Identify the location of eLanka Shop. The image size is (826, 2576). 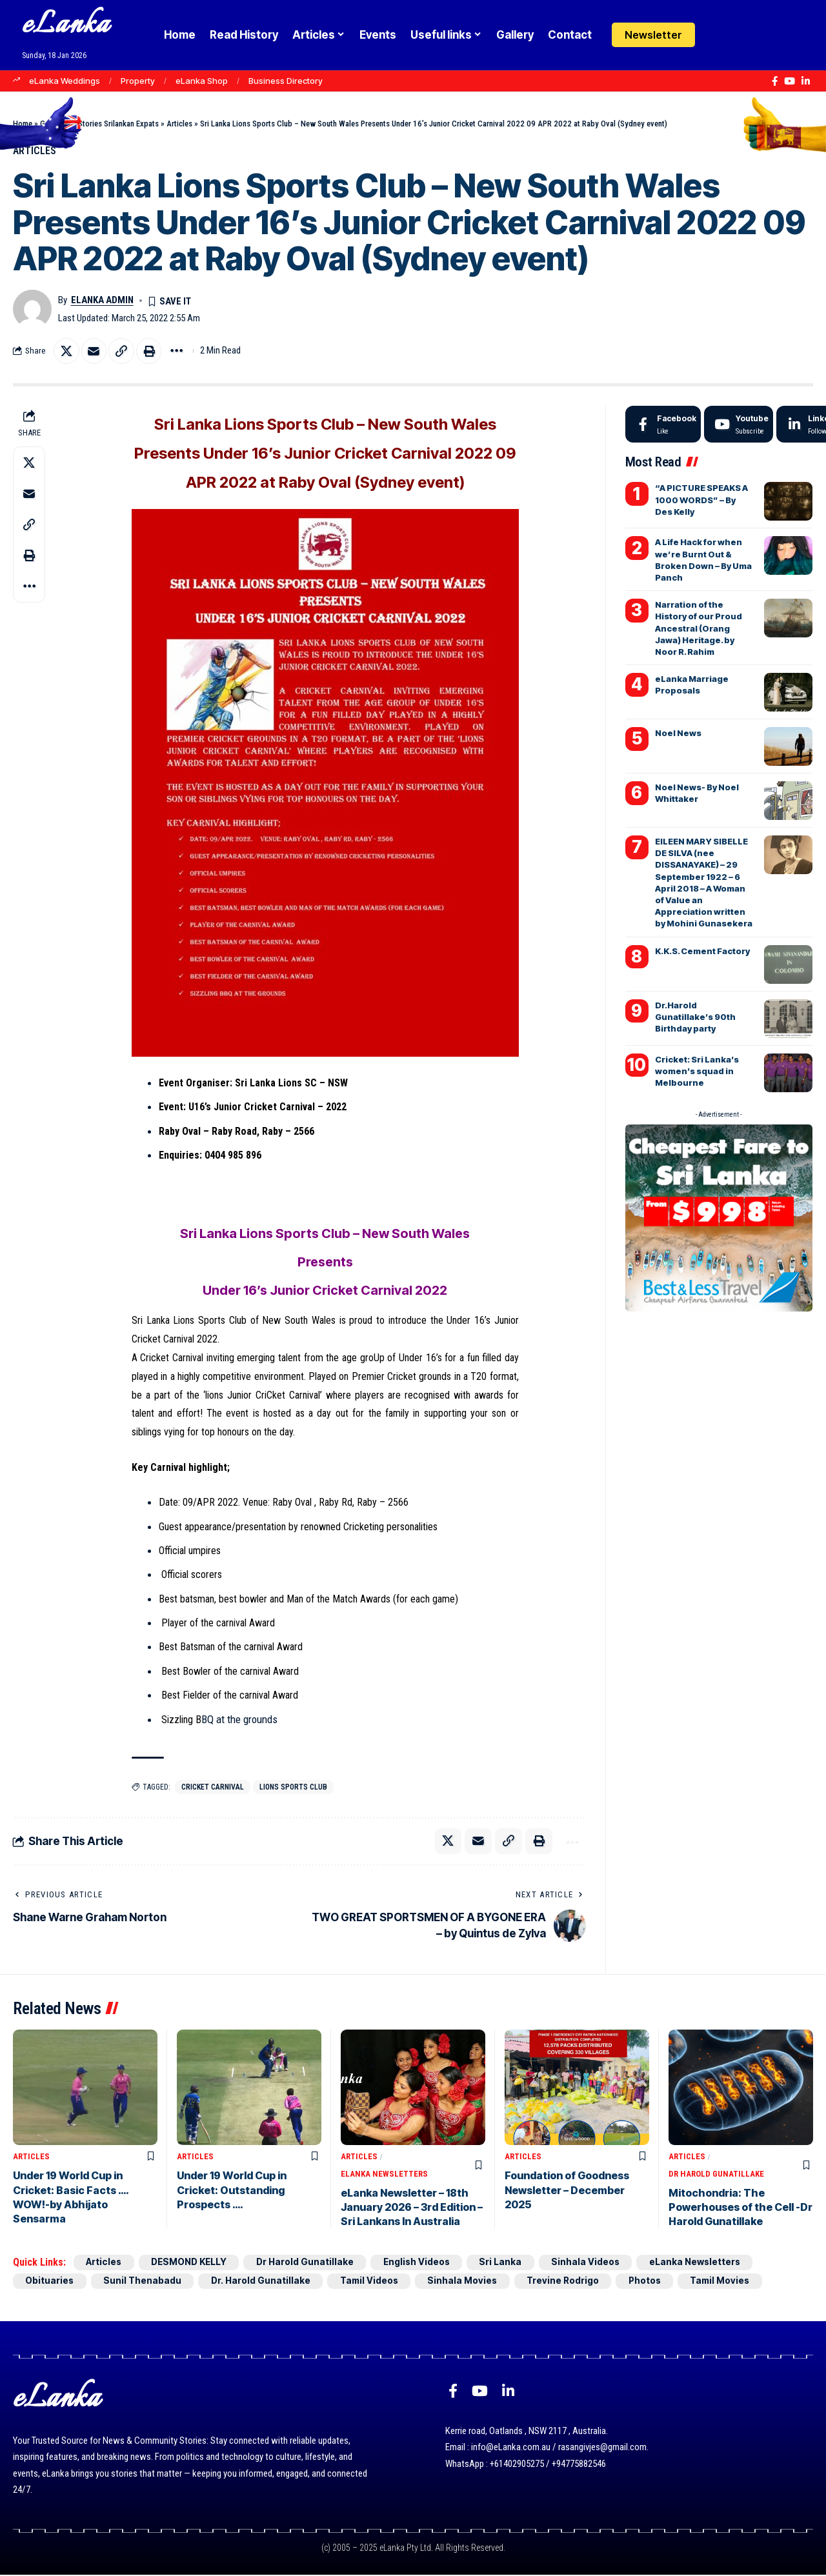
(202, 80).